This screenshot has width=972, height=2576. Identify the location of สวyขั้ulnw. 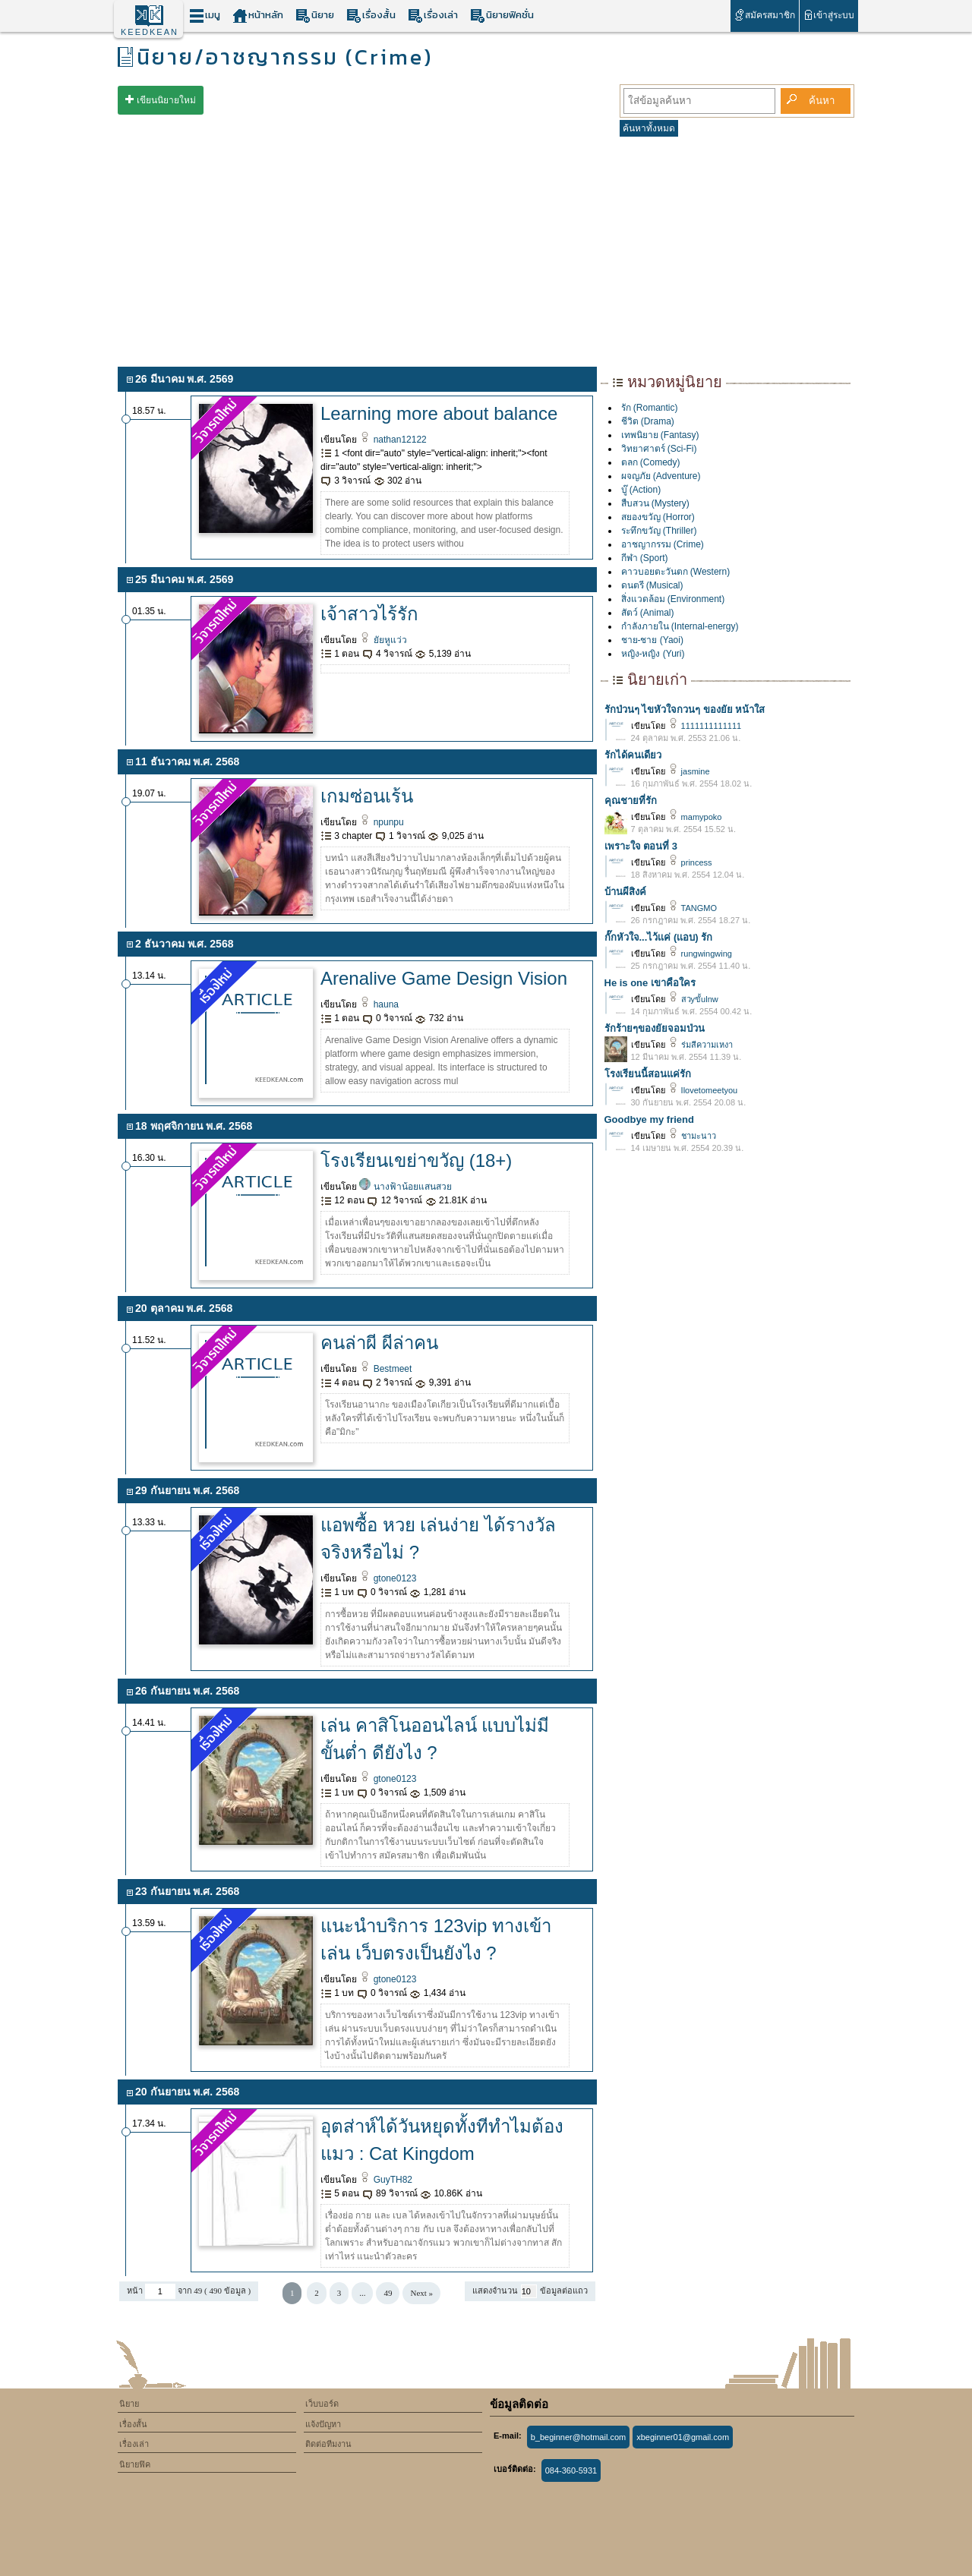
(692, 999).